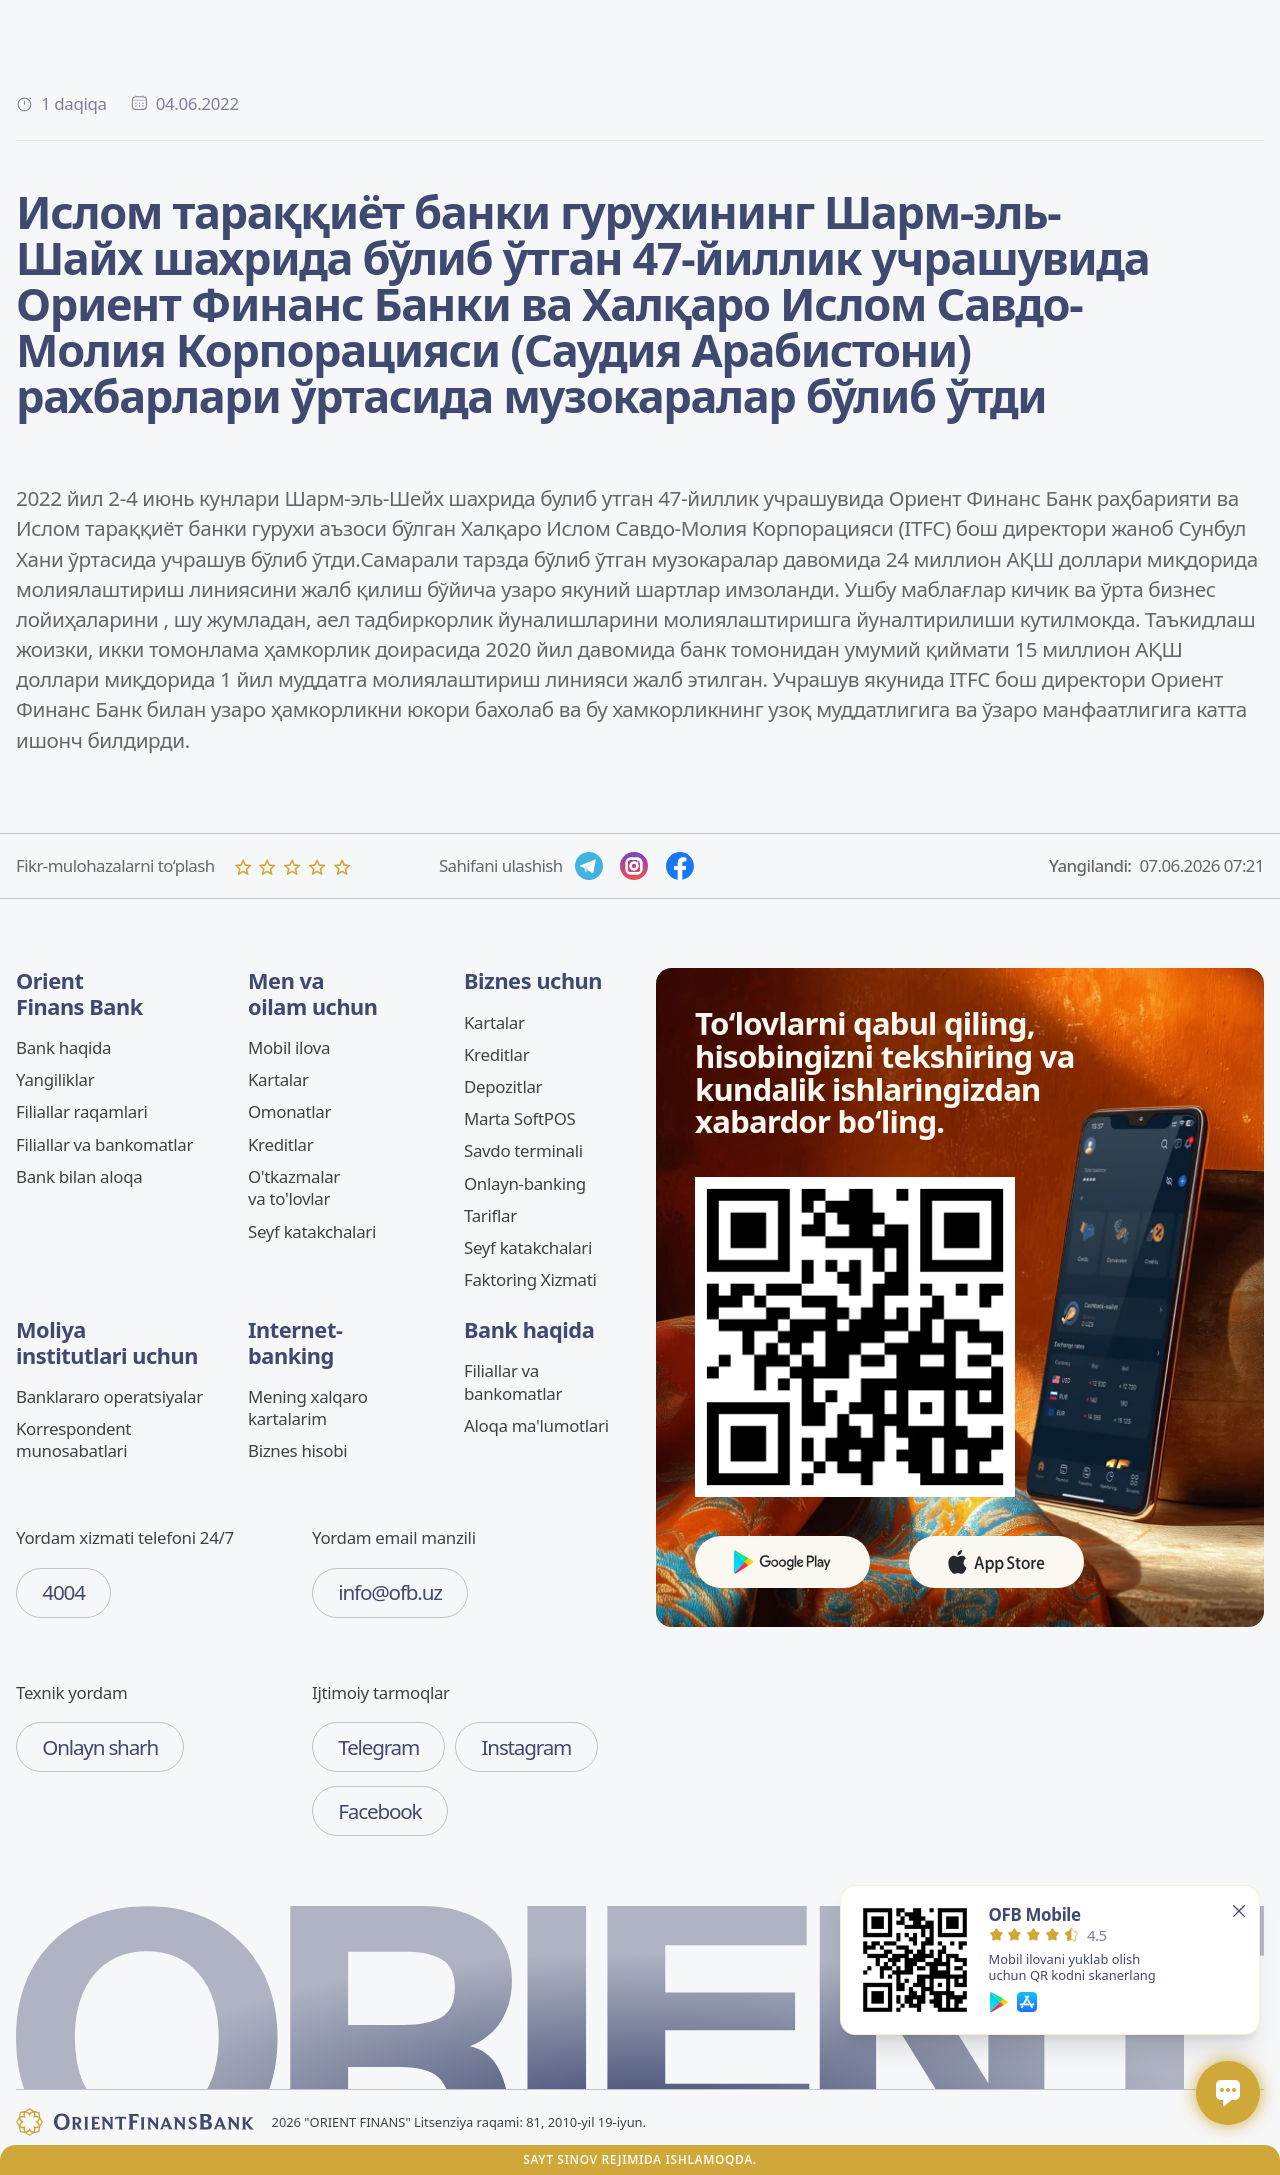 The image size is (1280, 2175). I want to click on Banklararo operatsiyalar, so click(109, 1396).